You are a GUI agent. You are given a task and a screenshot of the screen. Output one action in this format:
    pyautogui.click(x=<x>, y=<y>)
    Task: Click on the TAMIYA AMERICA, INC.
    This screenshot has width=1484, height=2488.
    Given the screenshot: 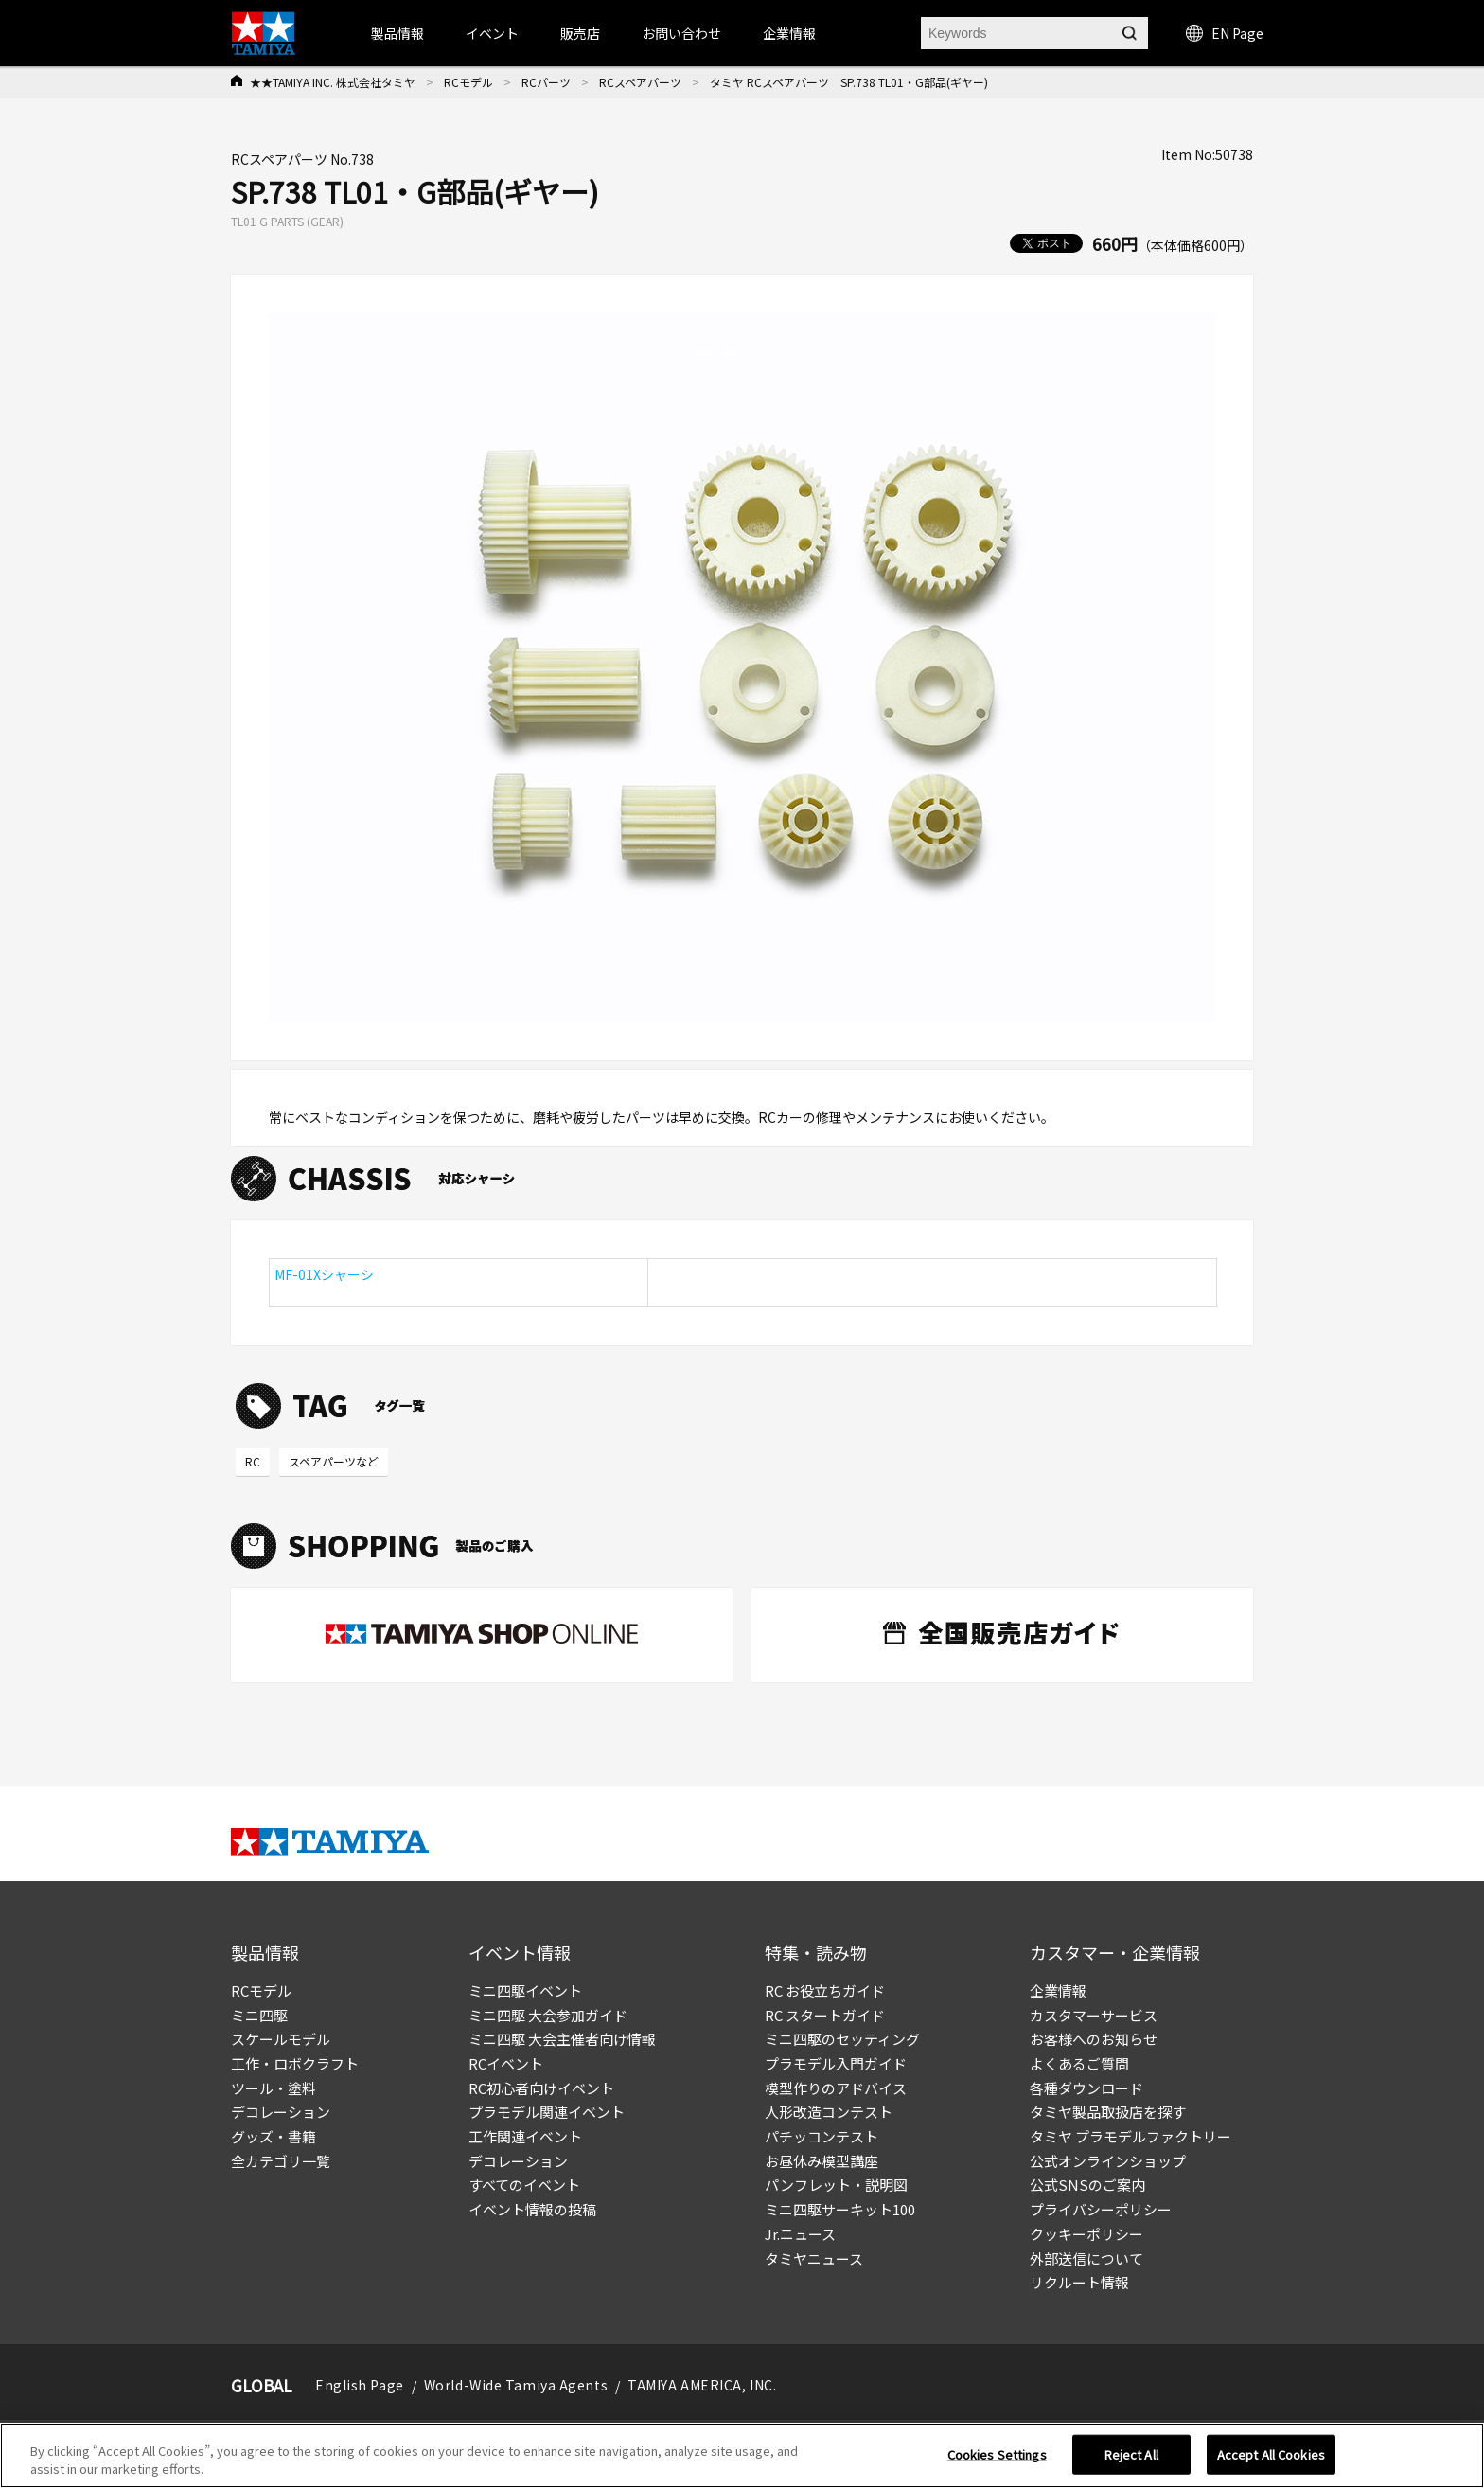 What is the action you would take?
    pyautogui.click(x=701, y=2384)
    